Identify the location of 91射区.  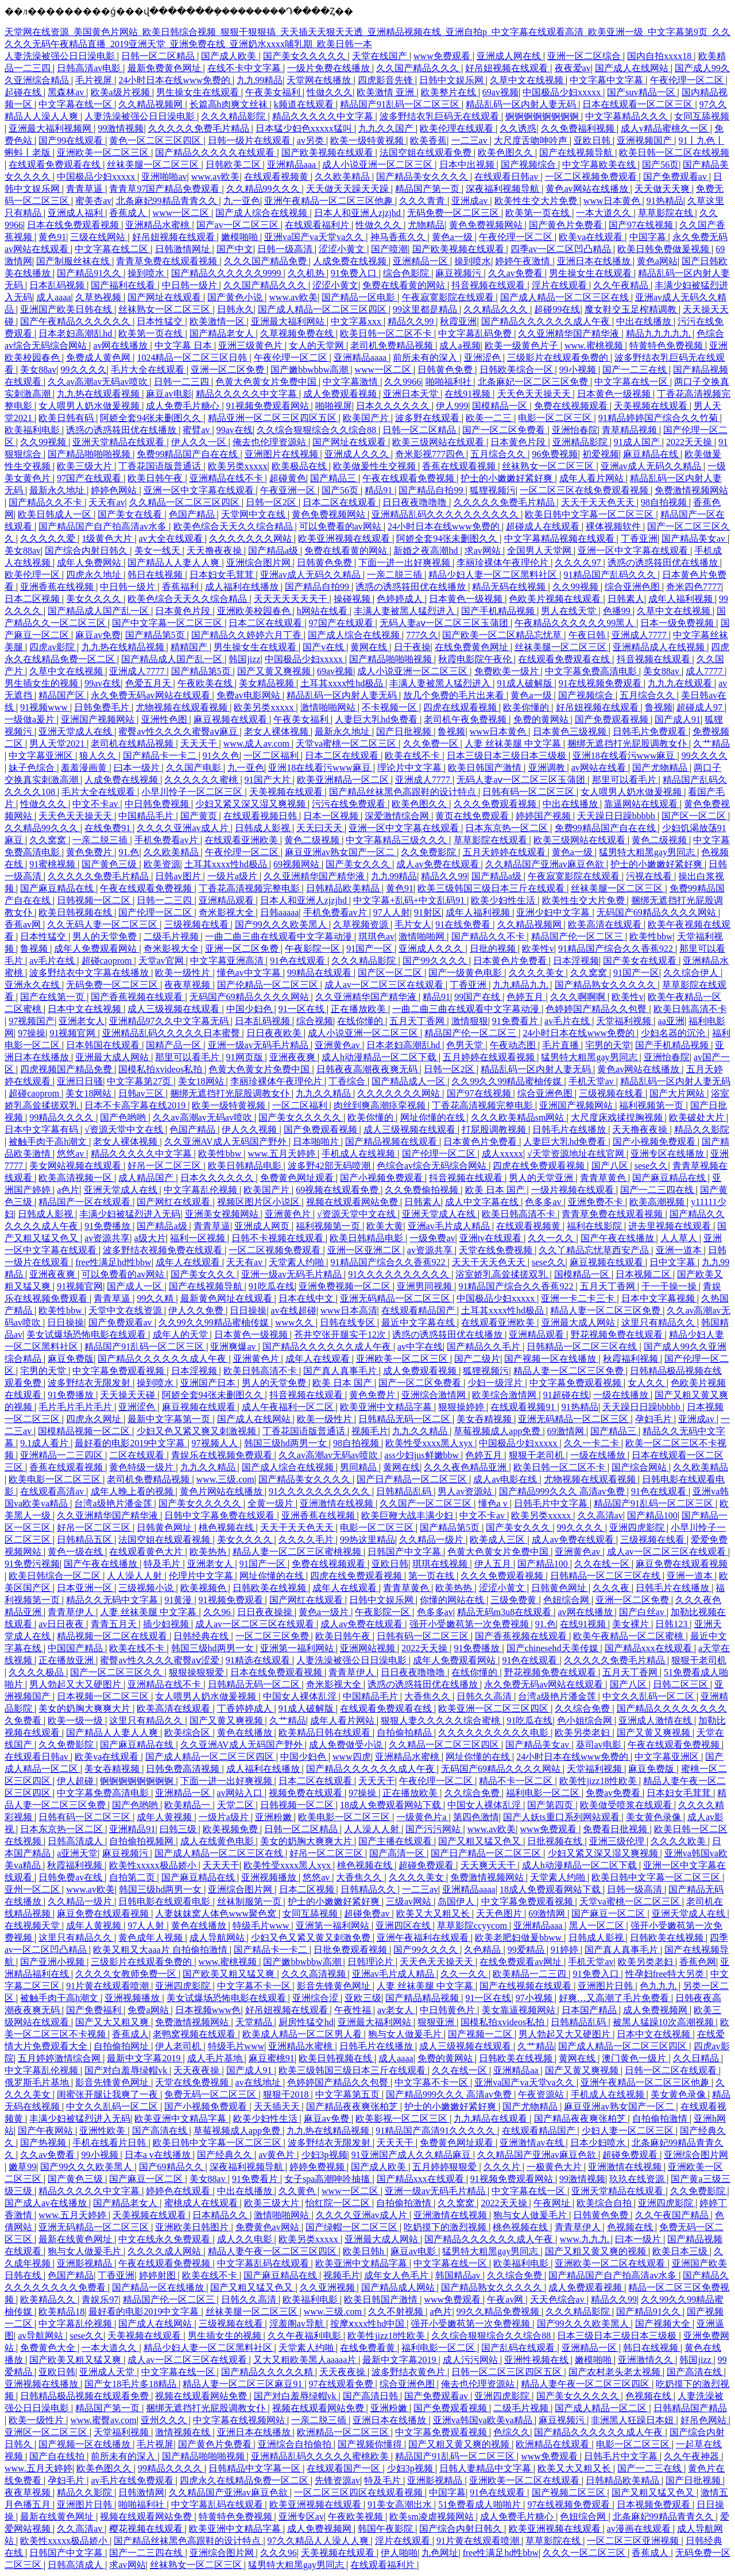
(428, 912).